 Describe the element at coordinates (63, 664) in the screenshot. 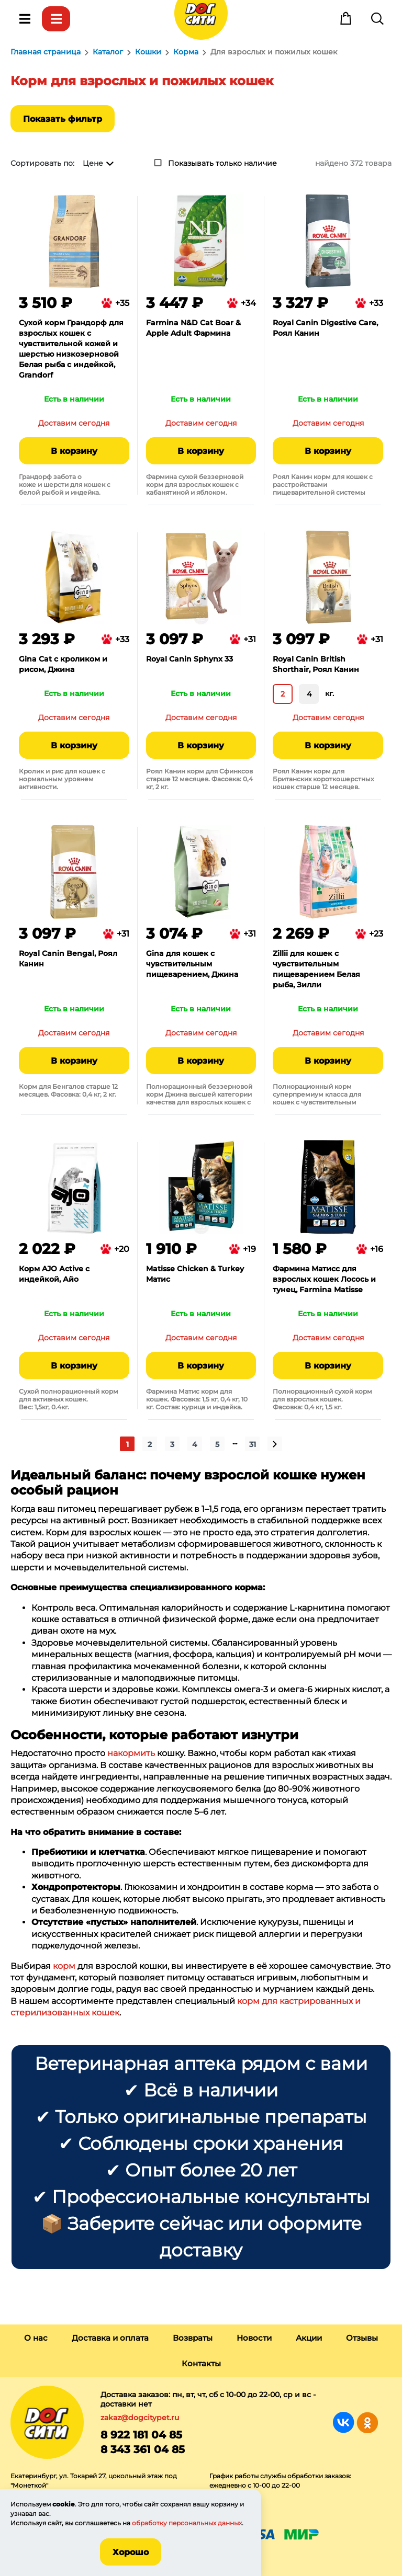

I see `Gina Cat с кроликом и рисом, Джина` at that location.